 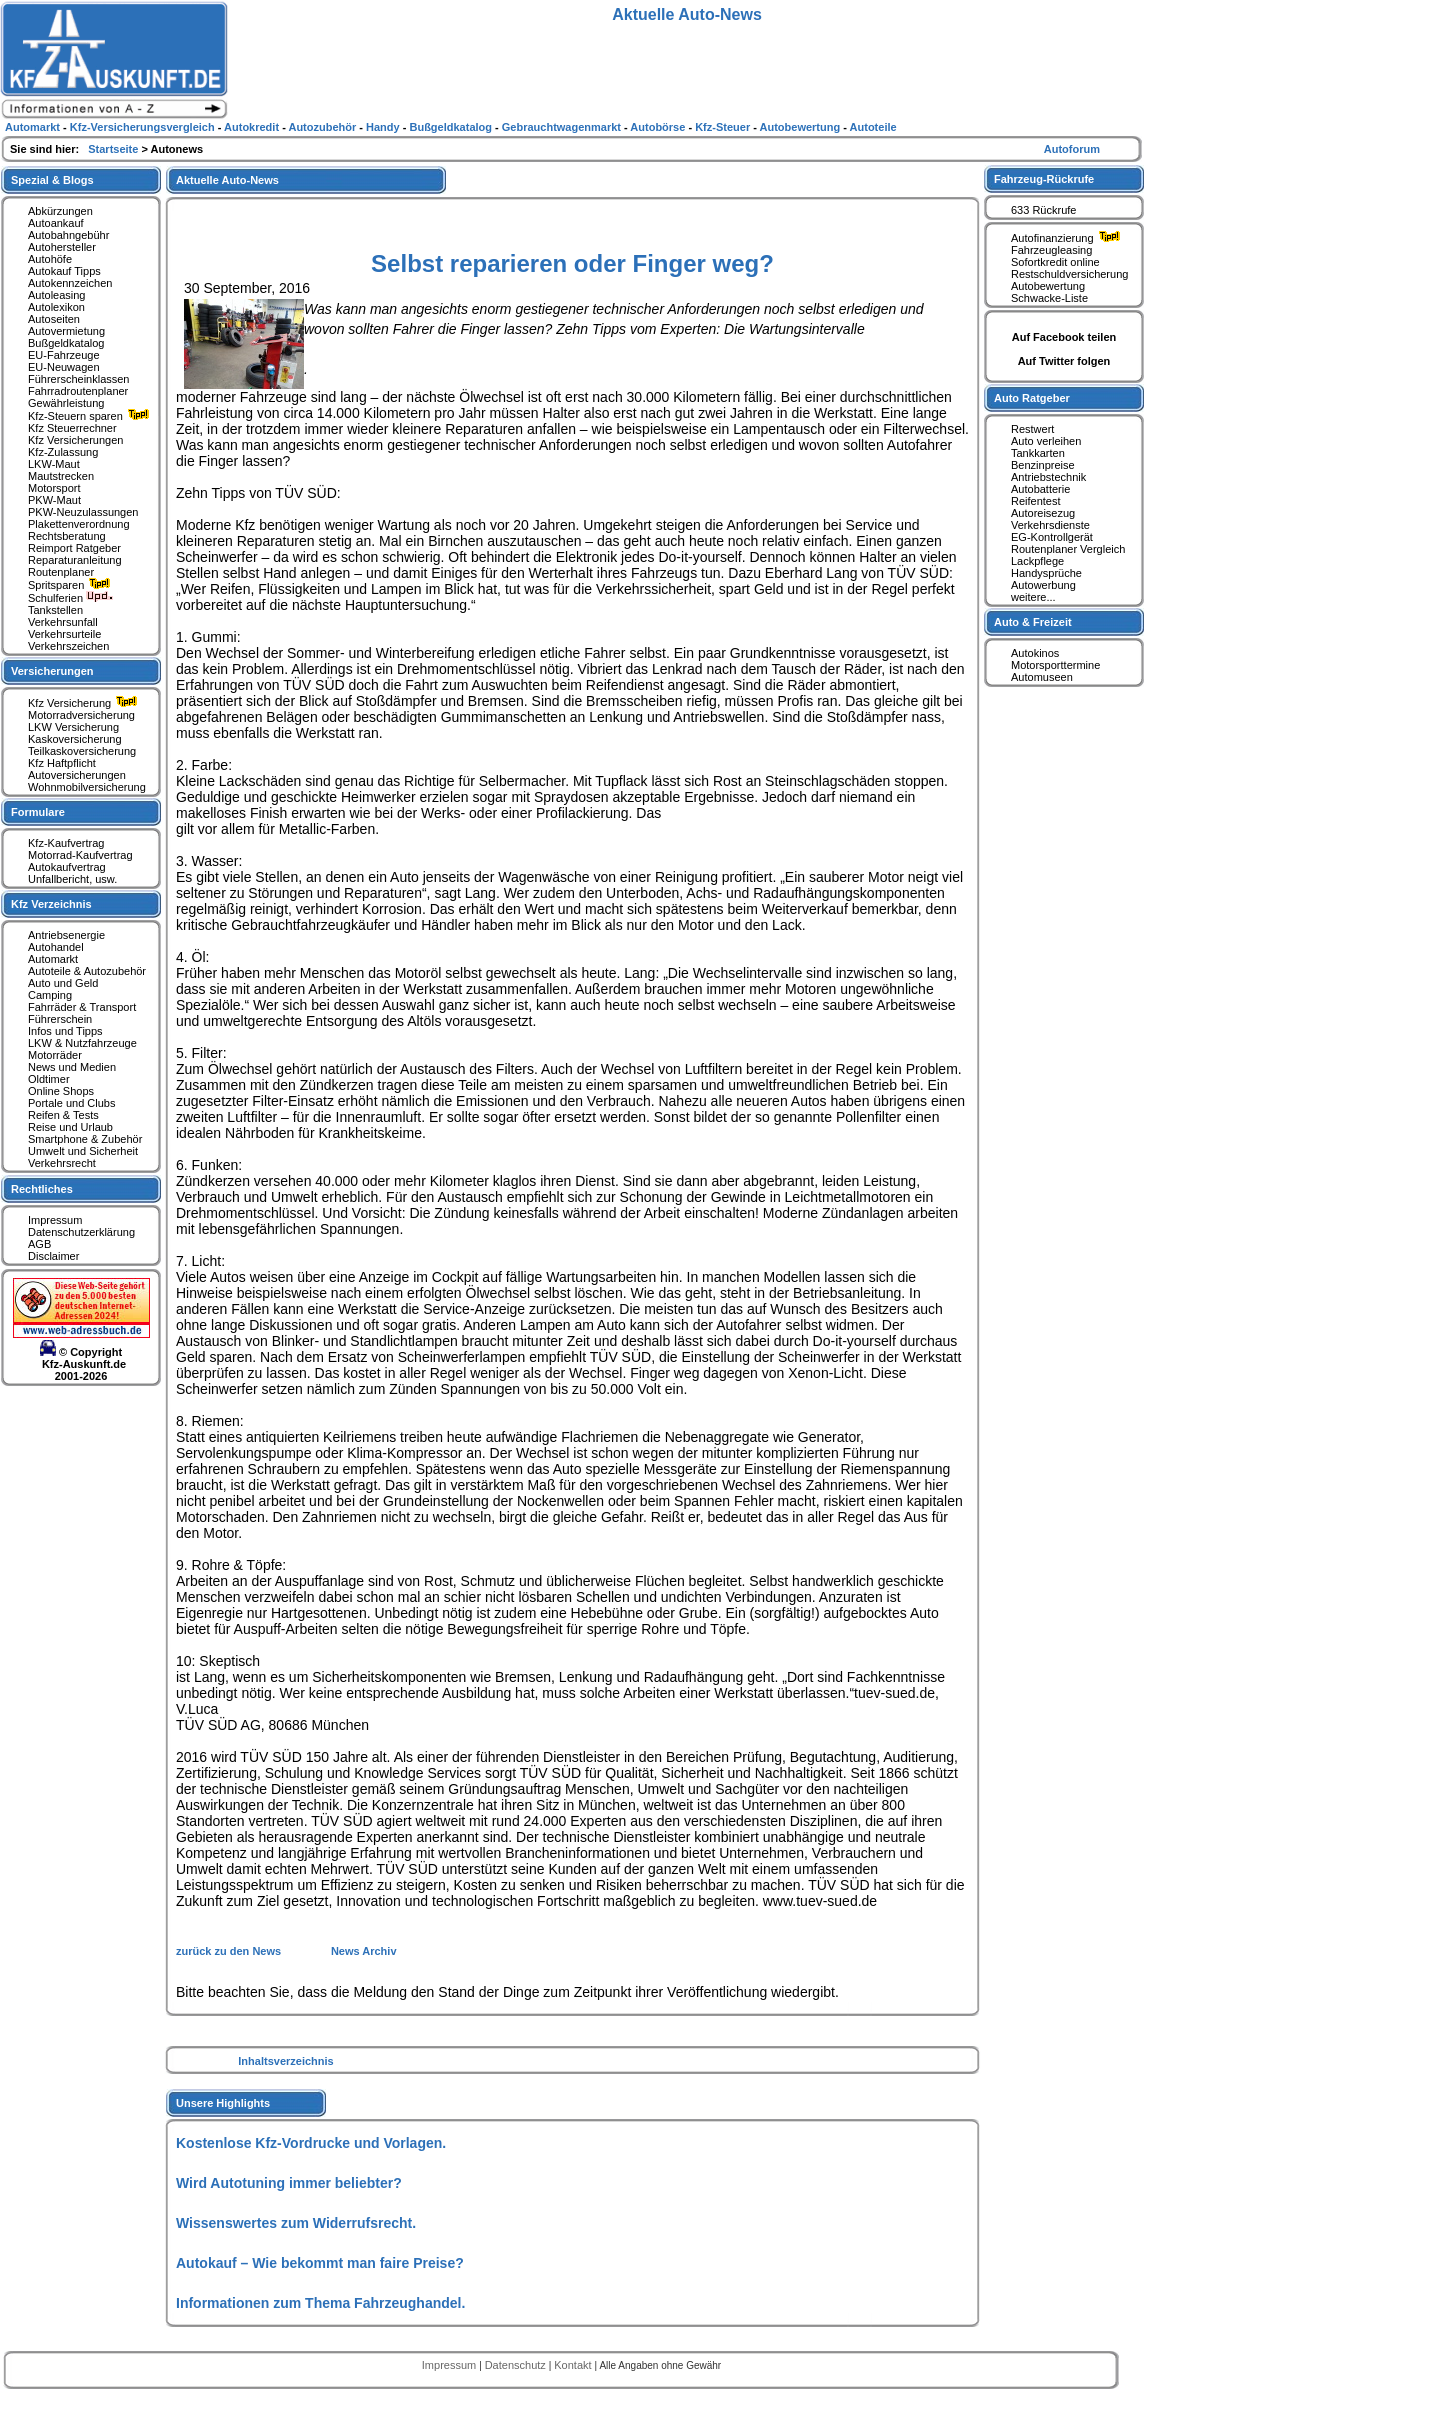 What do you see at coordinates (91, 416) in the screenshot?
I see `Kfz-Steuern sparen` at bounding box center [91, 416].